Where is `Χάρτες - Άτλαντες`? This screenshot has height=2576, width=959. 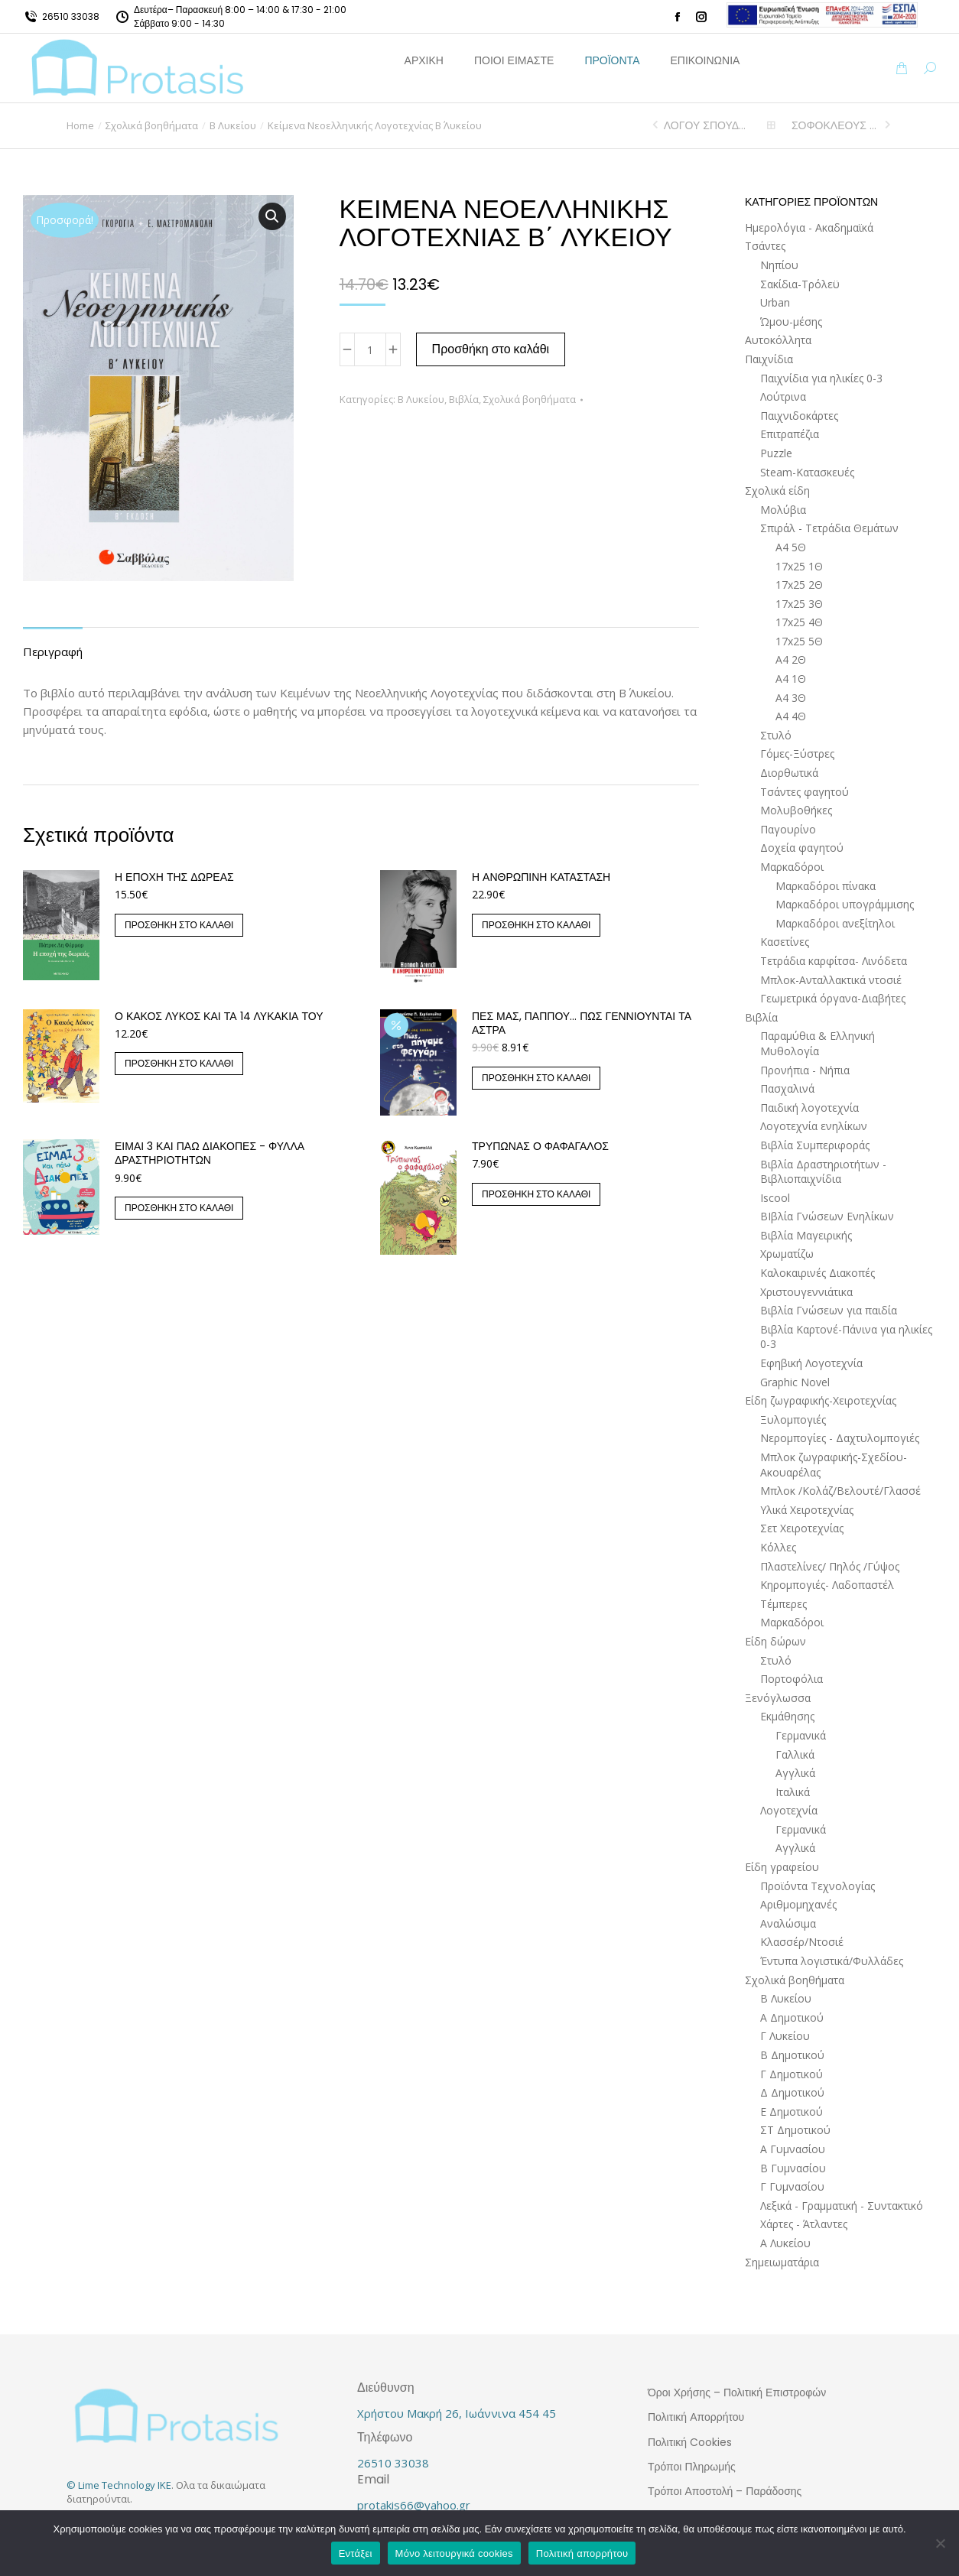 Χάρτες - Άτλαντες is located at coordinates (803, 2224).